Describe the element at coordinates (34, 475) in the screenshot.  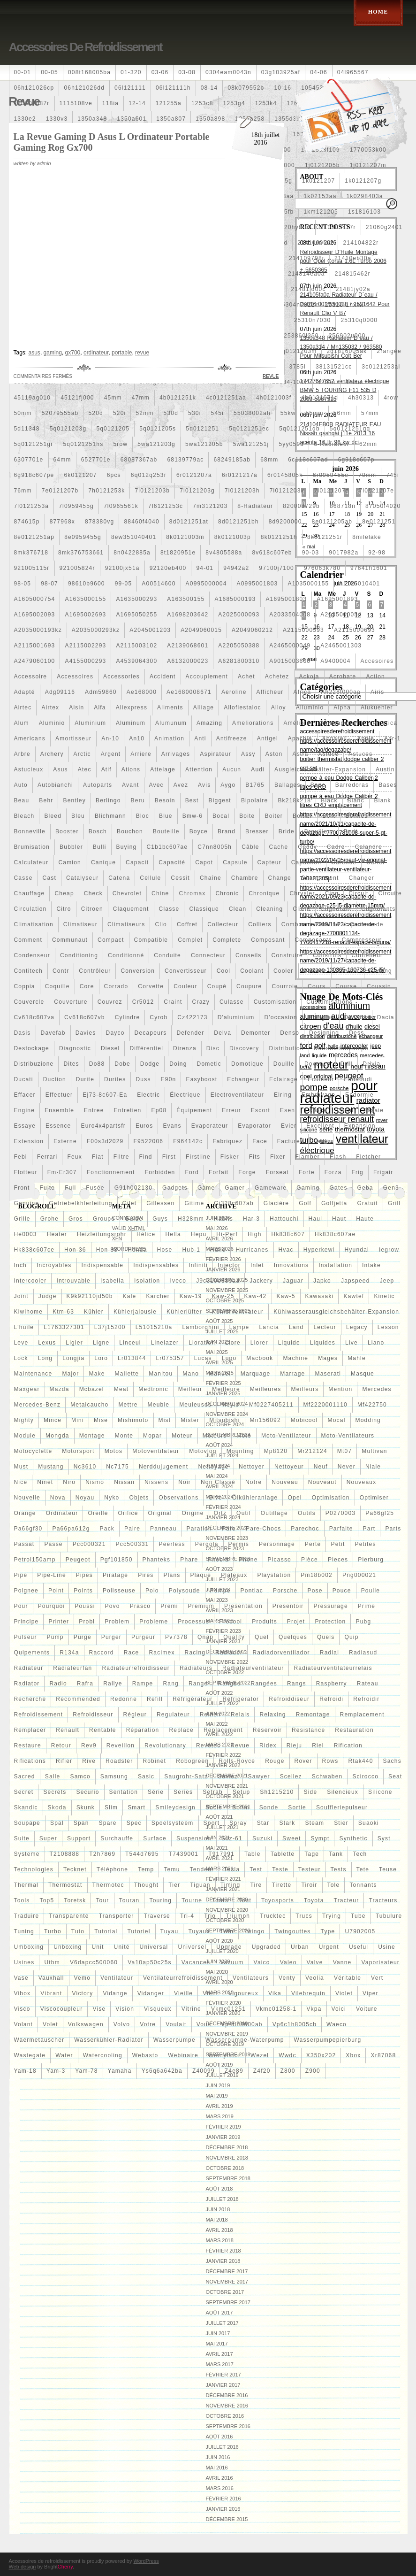
I see `6g918c607pe` at that location.